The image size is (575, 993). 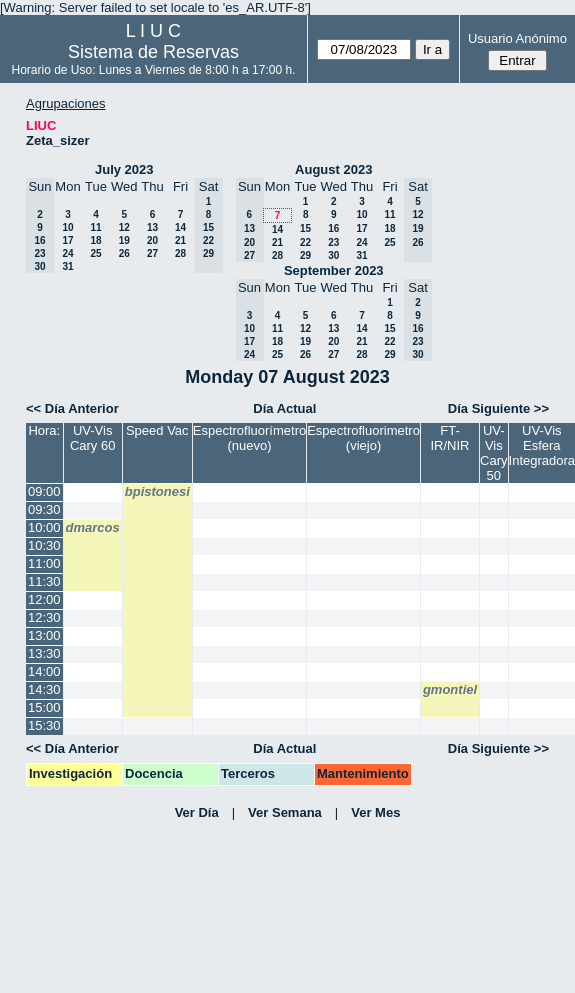 What do you see at coordinates (124, 169) in the screenshot?
I see `July 2023` at bounding box center [124, 169].